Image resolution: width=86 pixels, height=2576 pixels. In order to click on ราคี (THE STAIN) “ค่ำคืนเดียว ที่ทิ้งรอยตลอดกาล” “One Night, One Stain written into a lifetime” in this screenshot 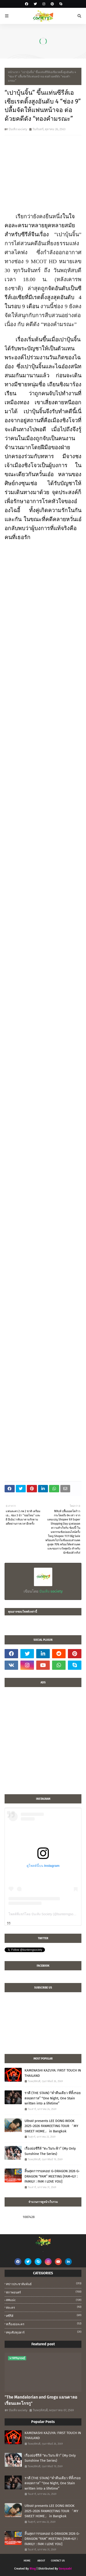, I will do `click(53, 2098)`.